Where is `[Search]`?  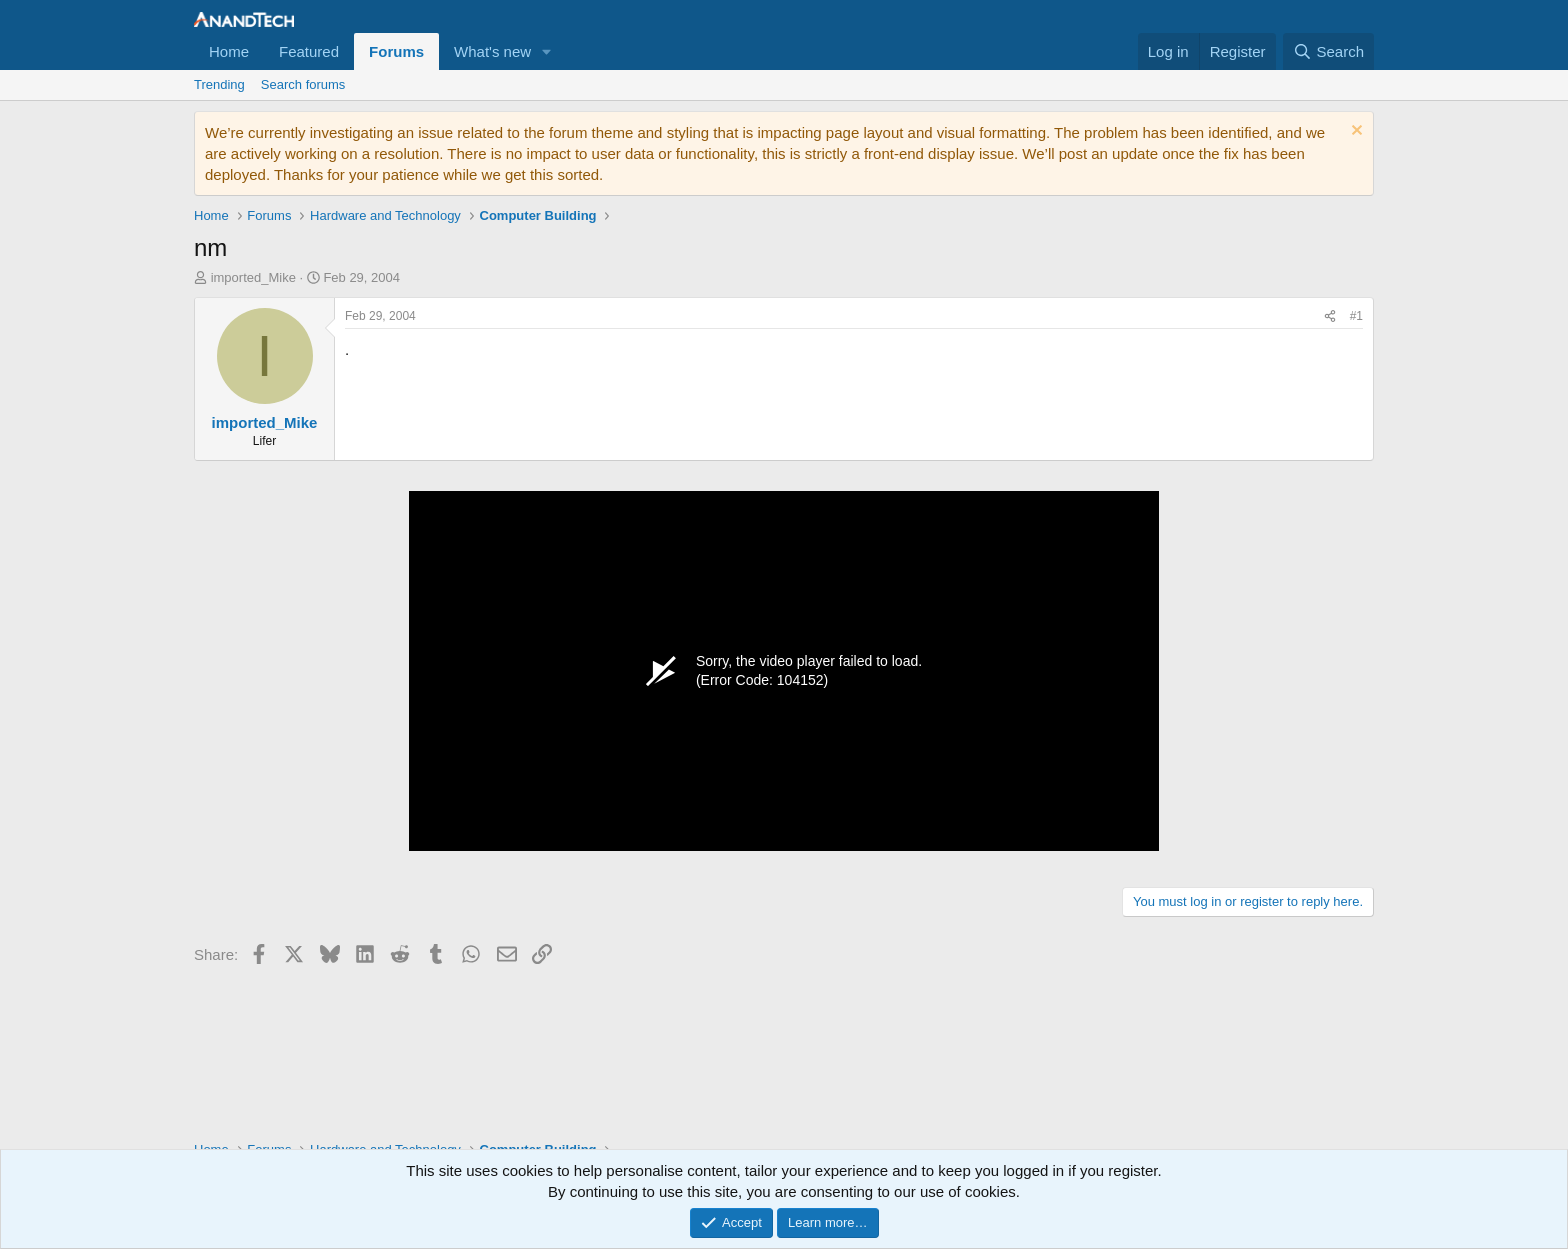
[Search] is located at coordinates (1328, 51).